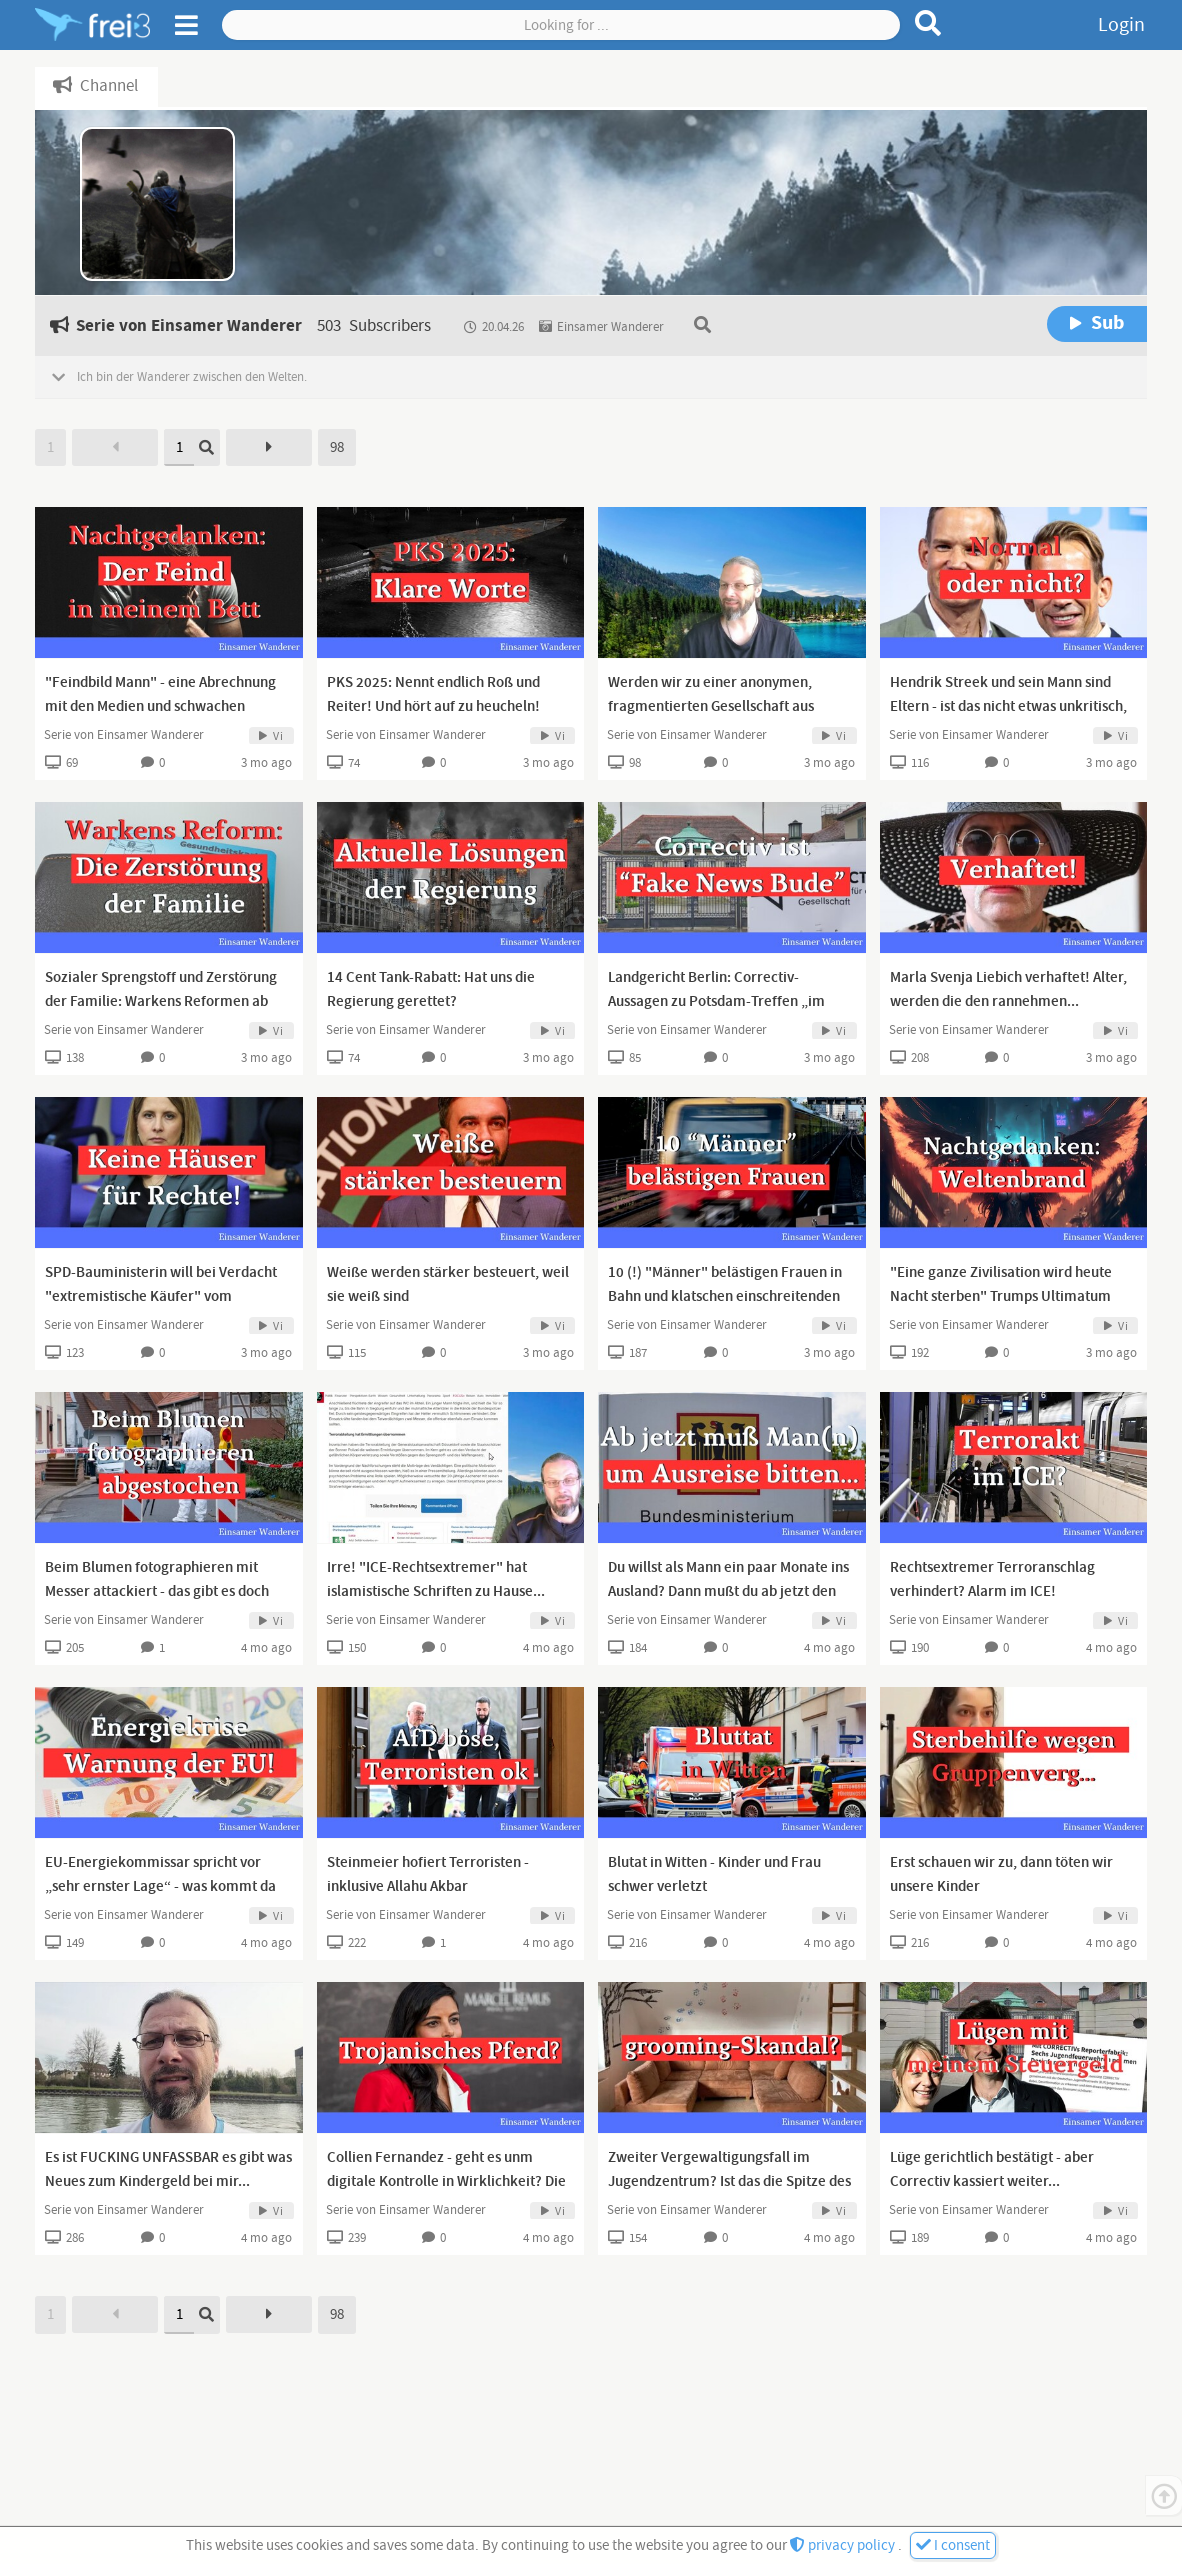 The image size is (1182, 2564). Describe the element at coordinates (729, 2182) in the screenshot. I see `Zweiter Vergewaltigungsfall im Jugendzentrum? Ist das die Spitze des Eisbergs?` at that location.